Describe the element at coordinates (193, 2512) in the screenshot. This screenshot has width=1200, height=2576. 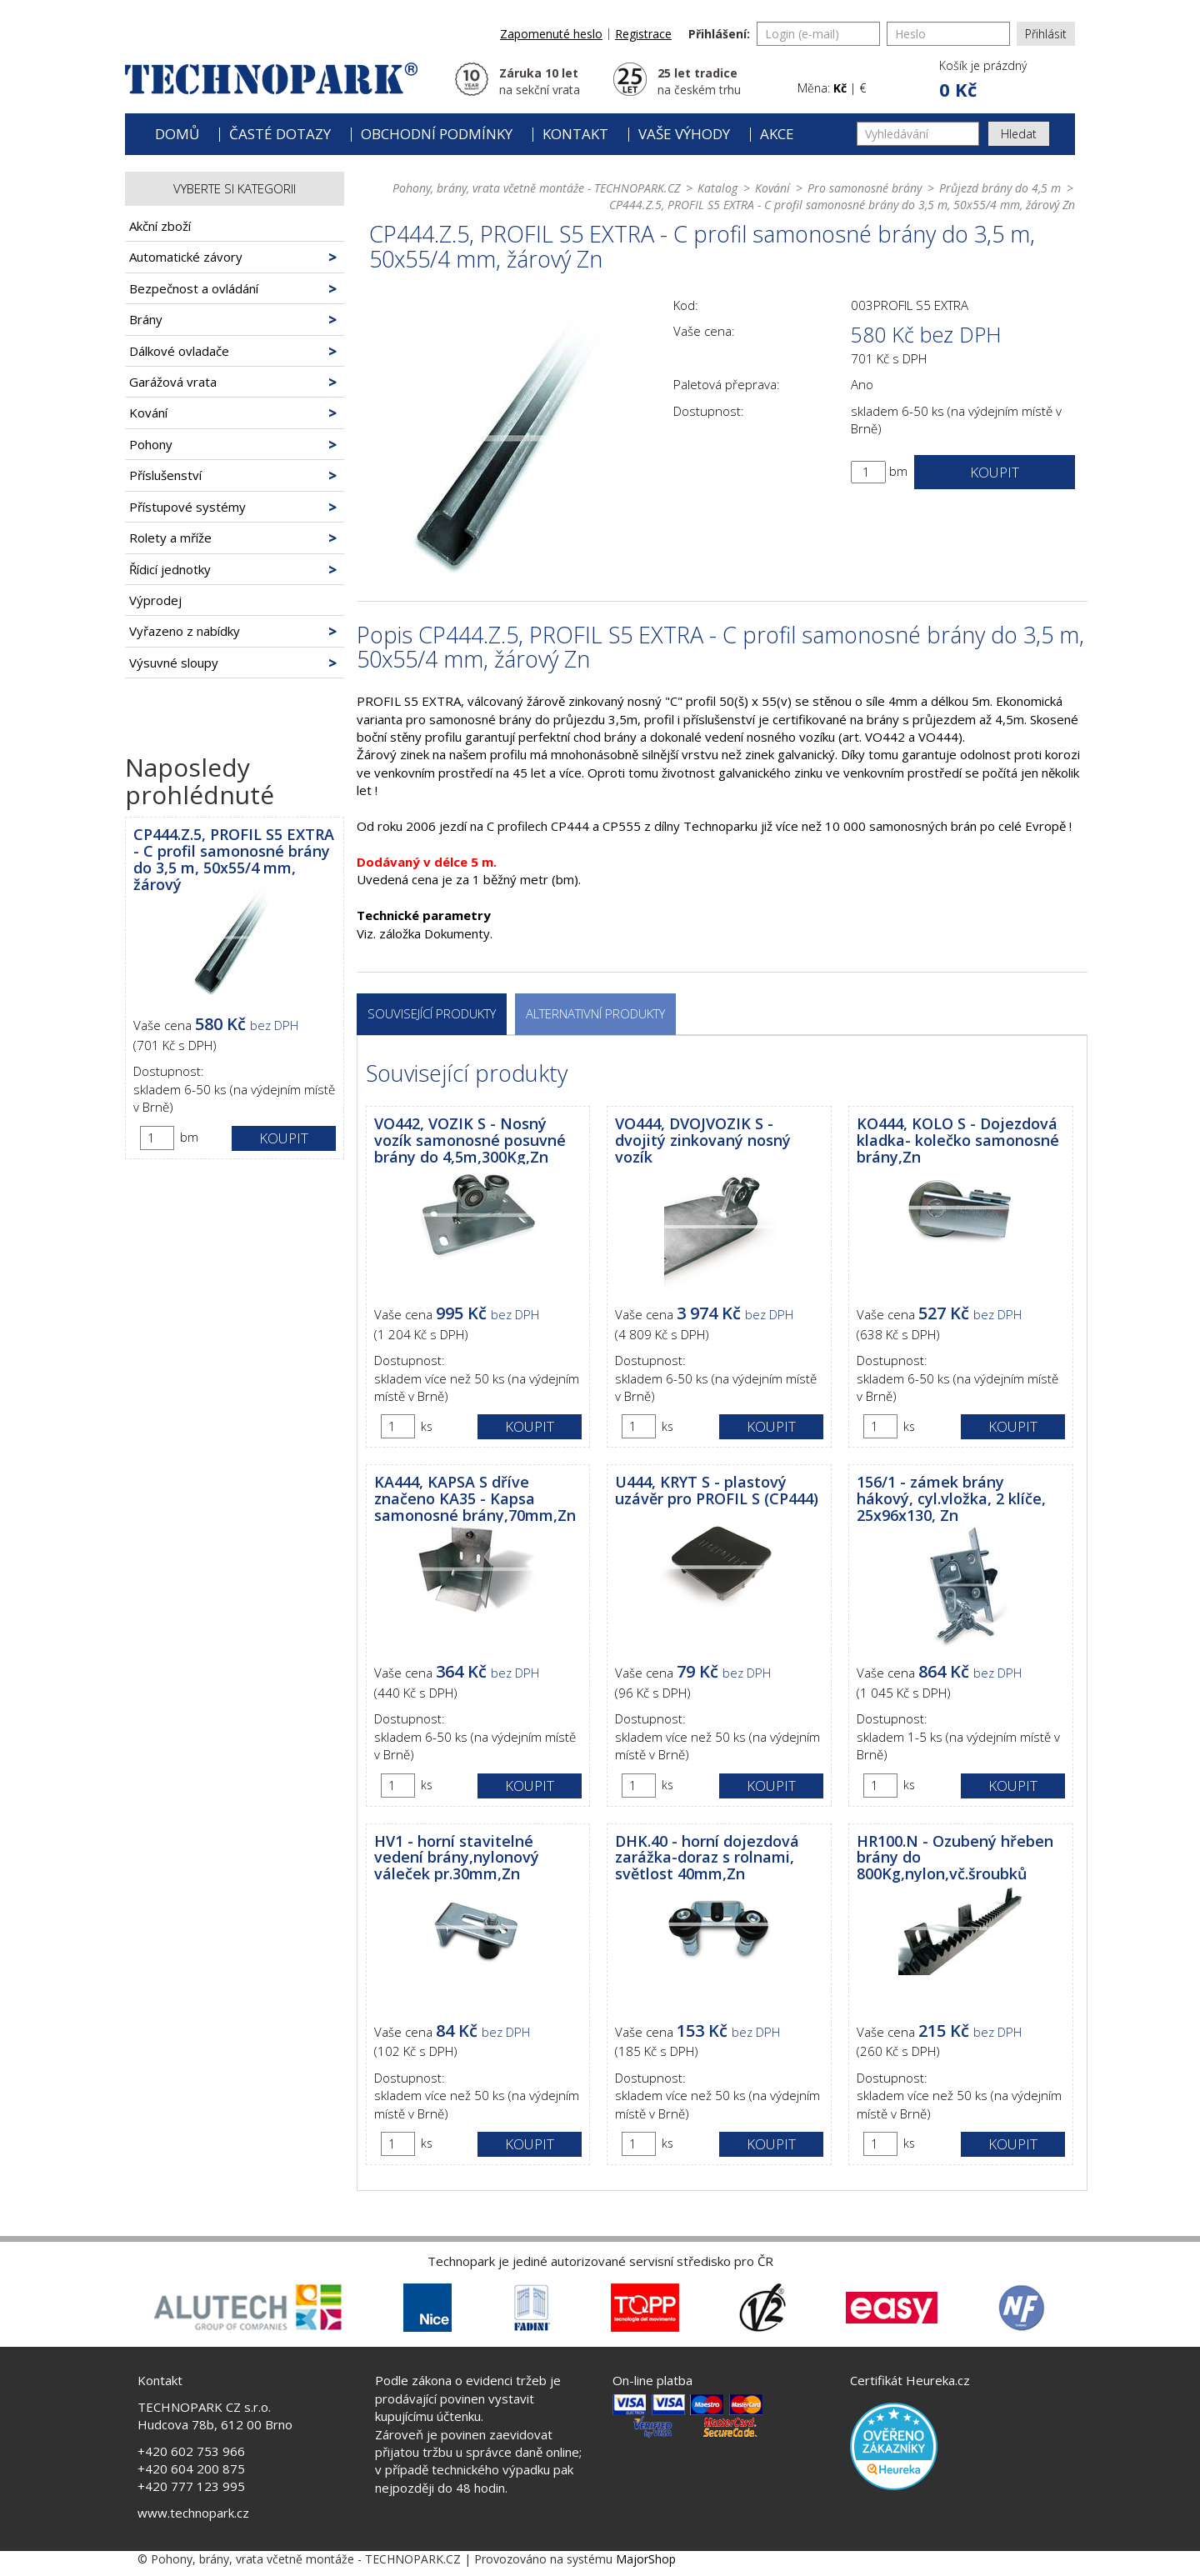
I see `www.technopark.cz` at that location.